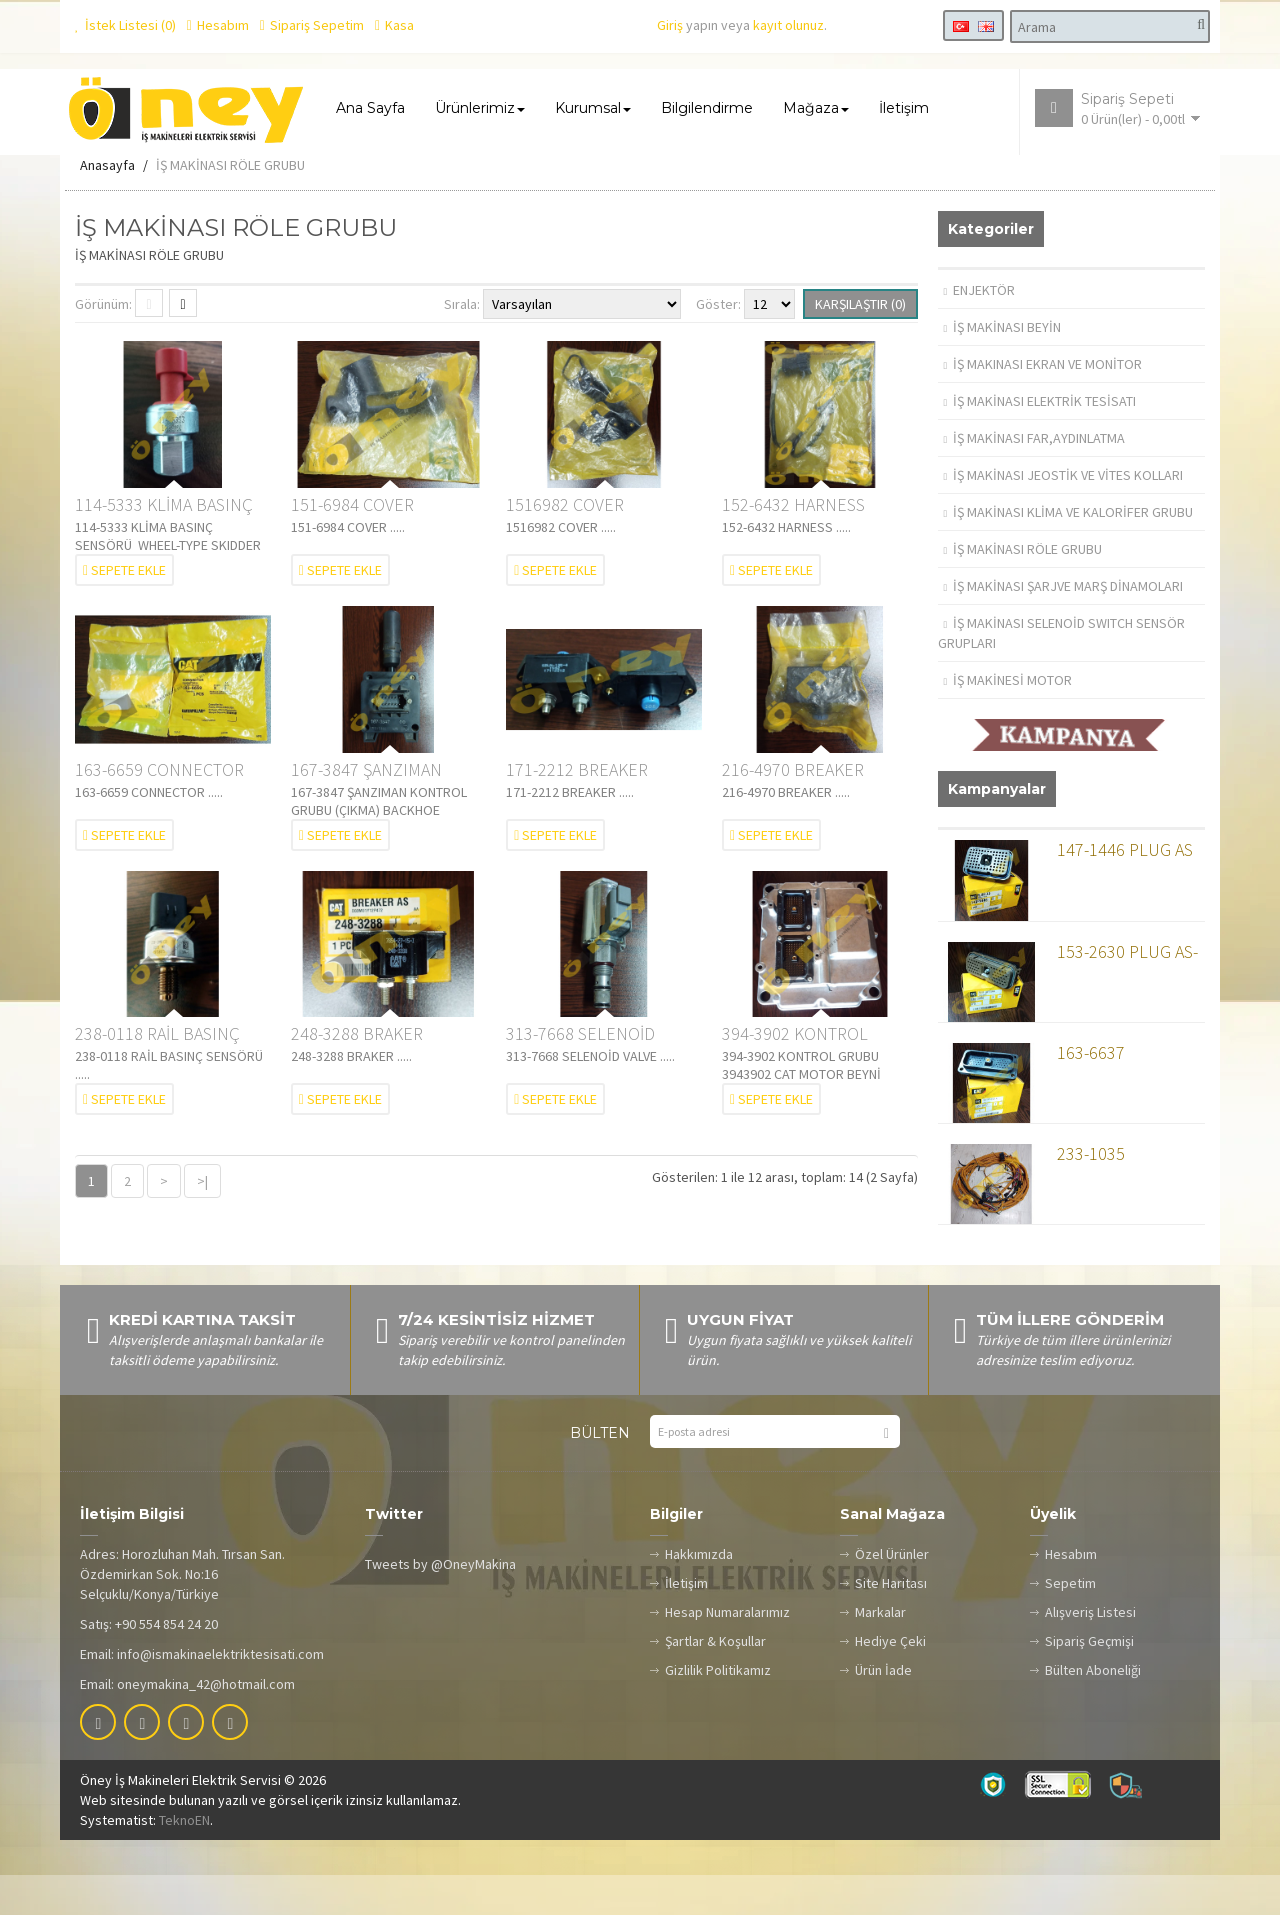 The image size is (1280, 1915). What do you see at coordinates (1089, 1681) in the screenshot?
I see `Sipariş Geçmişi` at bounding box center [1089, 1681].